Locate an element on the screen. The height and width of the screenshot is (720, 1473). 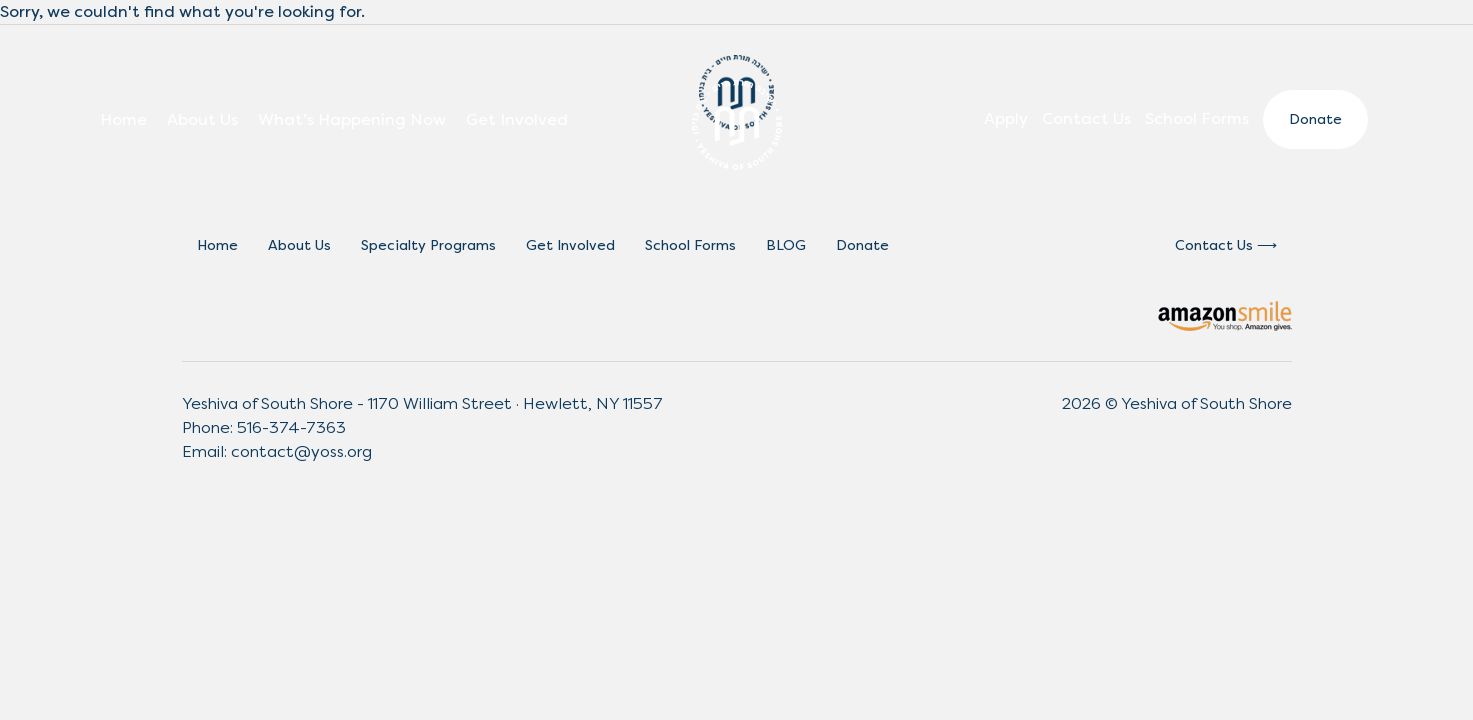
Get Involved is located at coordinates (517, 119).